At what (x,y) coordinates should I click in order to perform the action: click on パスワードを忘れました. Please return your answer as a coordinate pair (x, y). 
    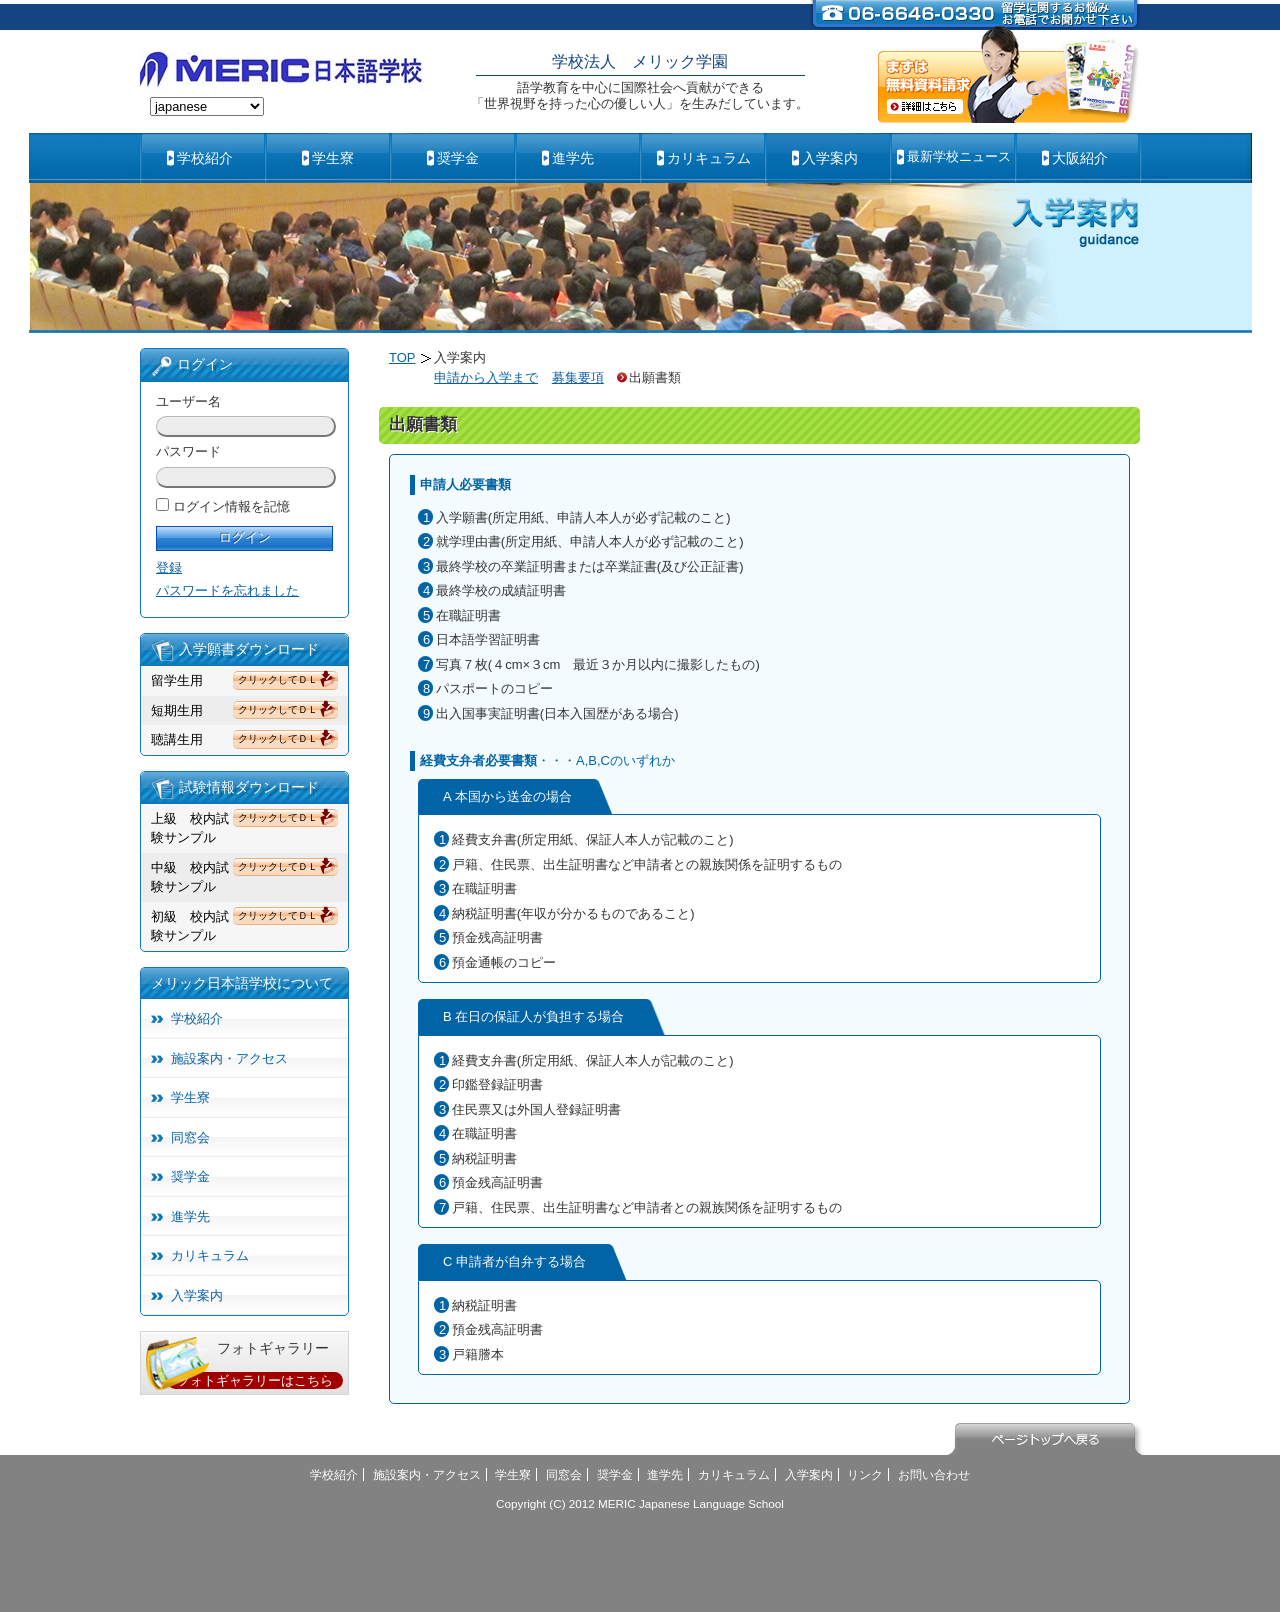
    Looking at the image, I should click on (227, 590).